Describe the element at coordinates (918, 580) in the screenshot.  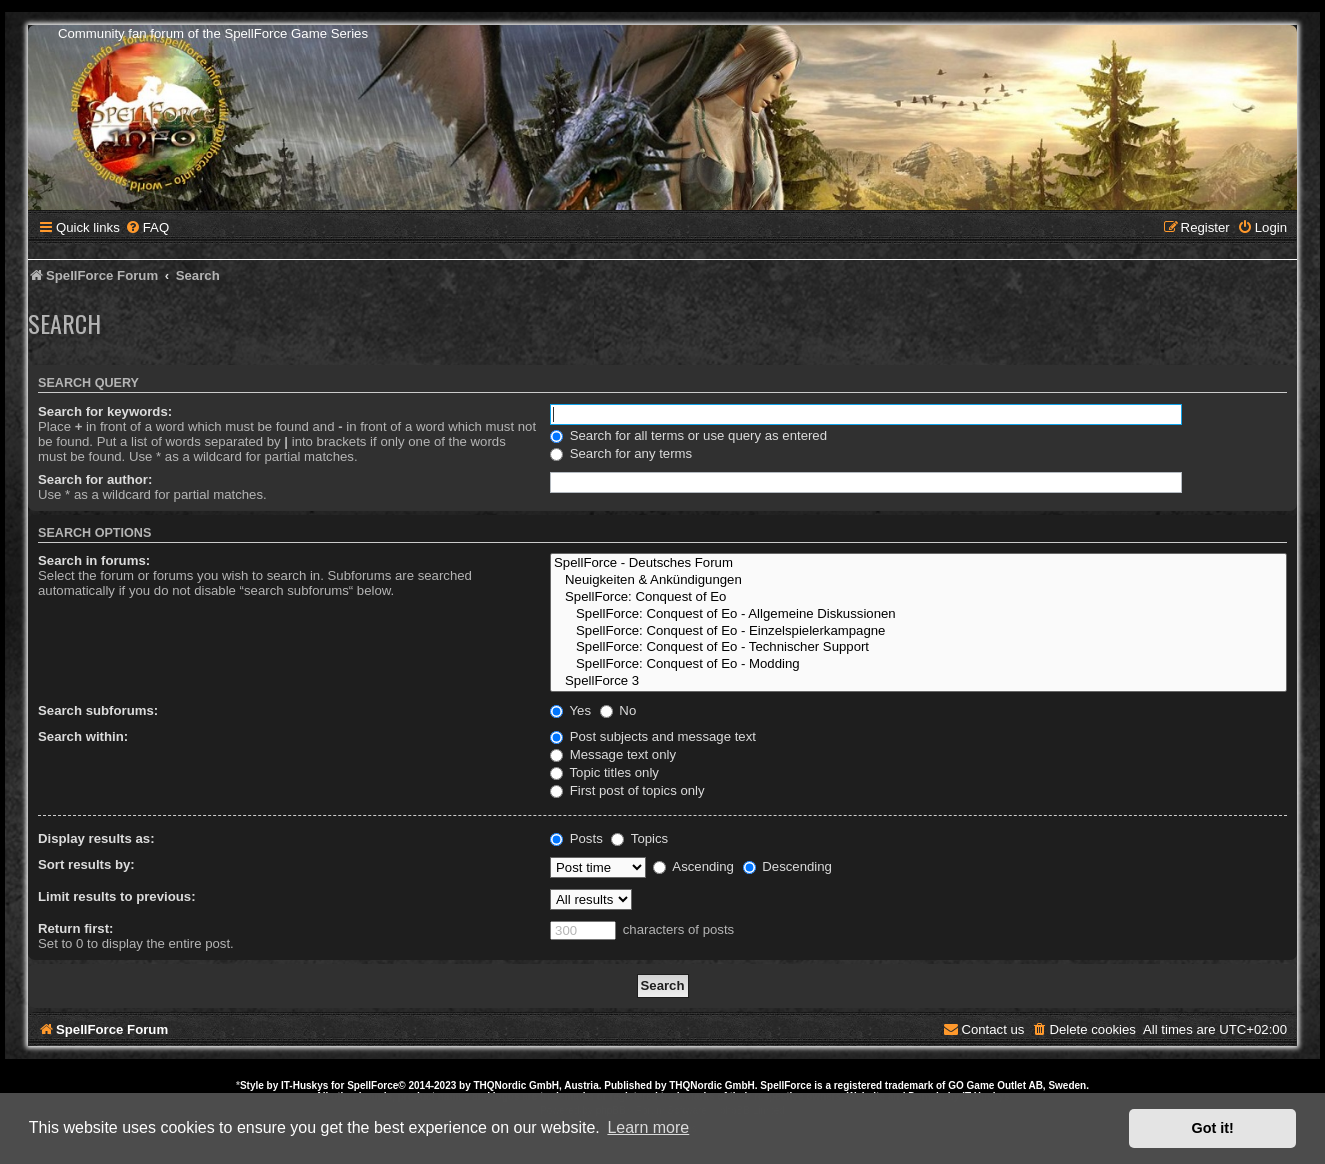
I see `Neuigkeiten & Ankündigungen` at that location.